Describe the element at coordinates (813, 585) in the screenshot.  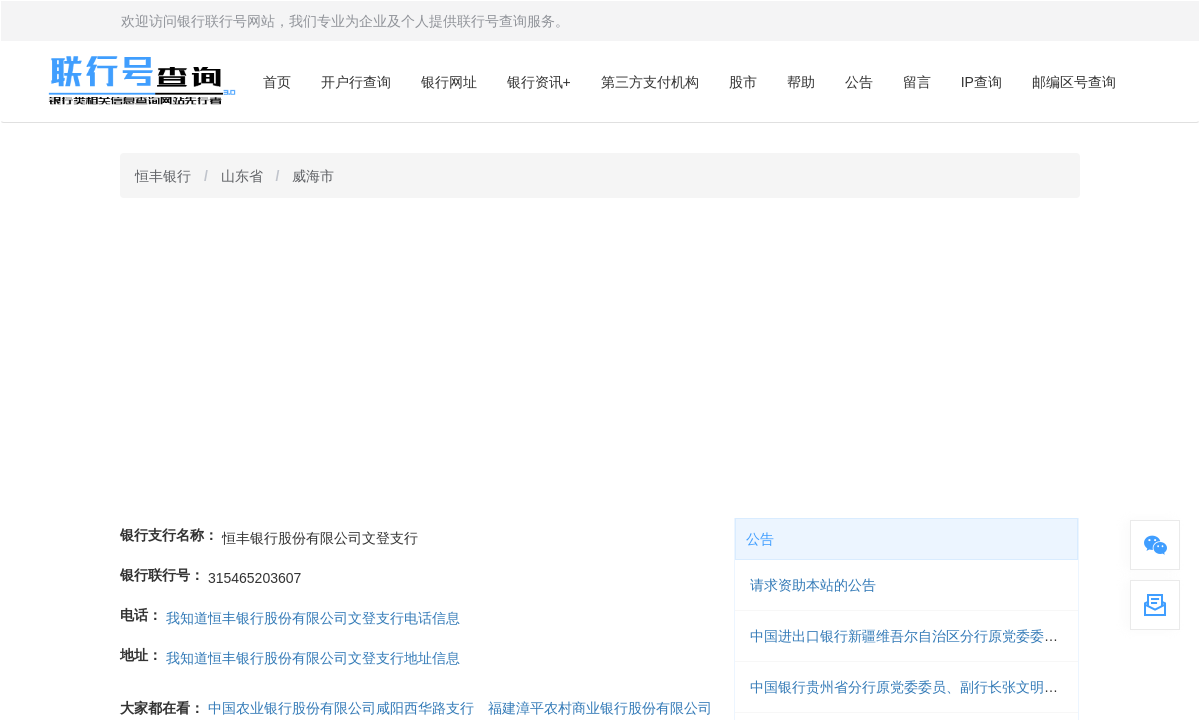
I see `请求资助本站的公告` at that location.